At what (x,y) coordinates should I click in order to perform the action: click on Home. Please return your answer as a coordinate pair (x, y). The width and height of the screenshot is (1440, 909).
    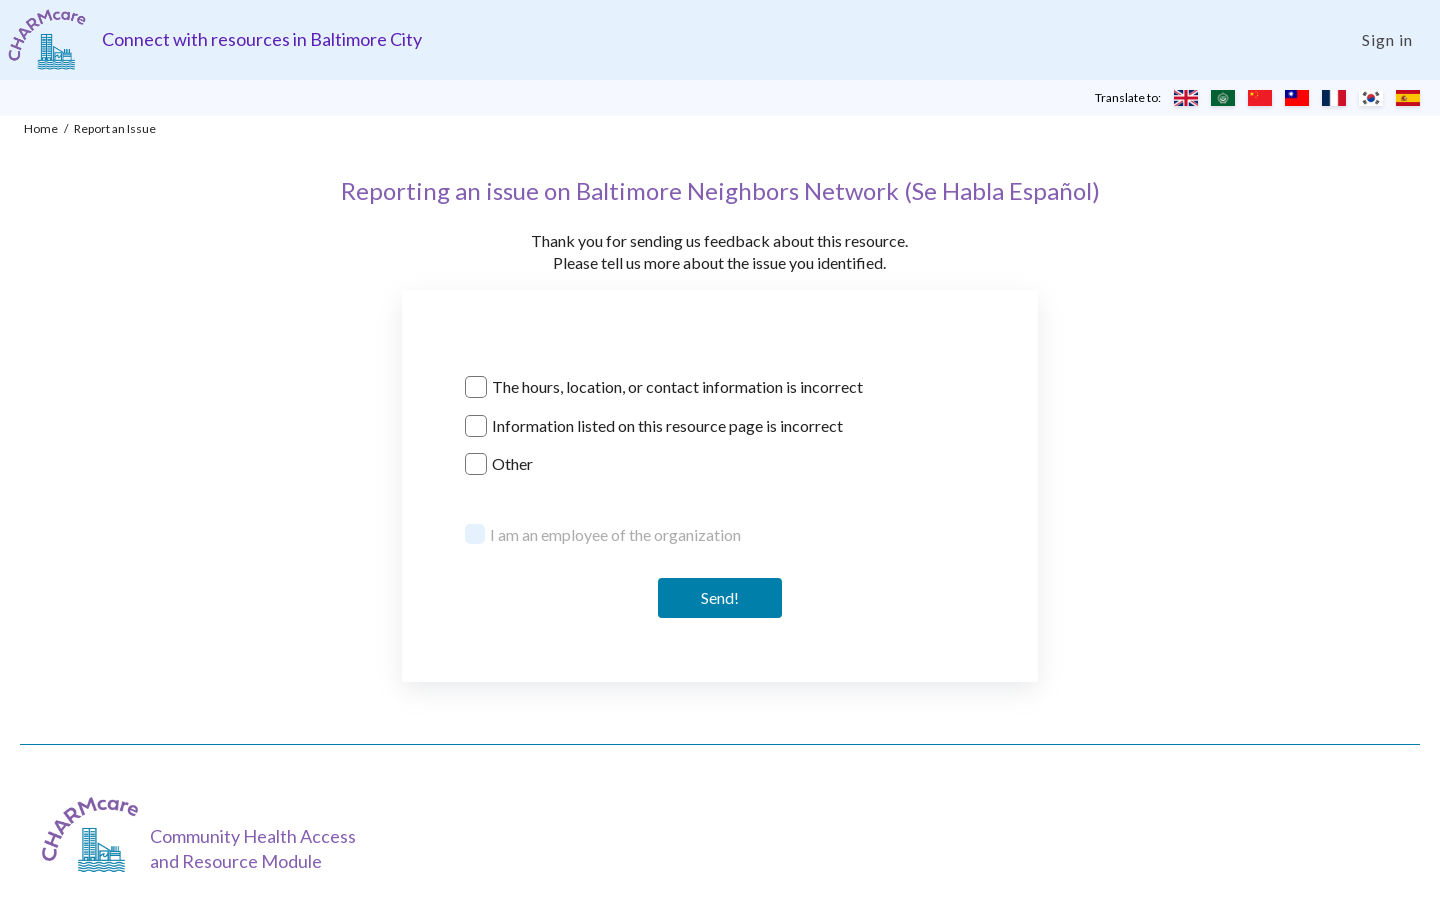
    Looking at the image, I should click on (41, 128).